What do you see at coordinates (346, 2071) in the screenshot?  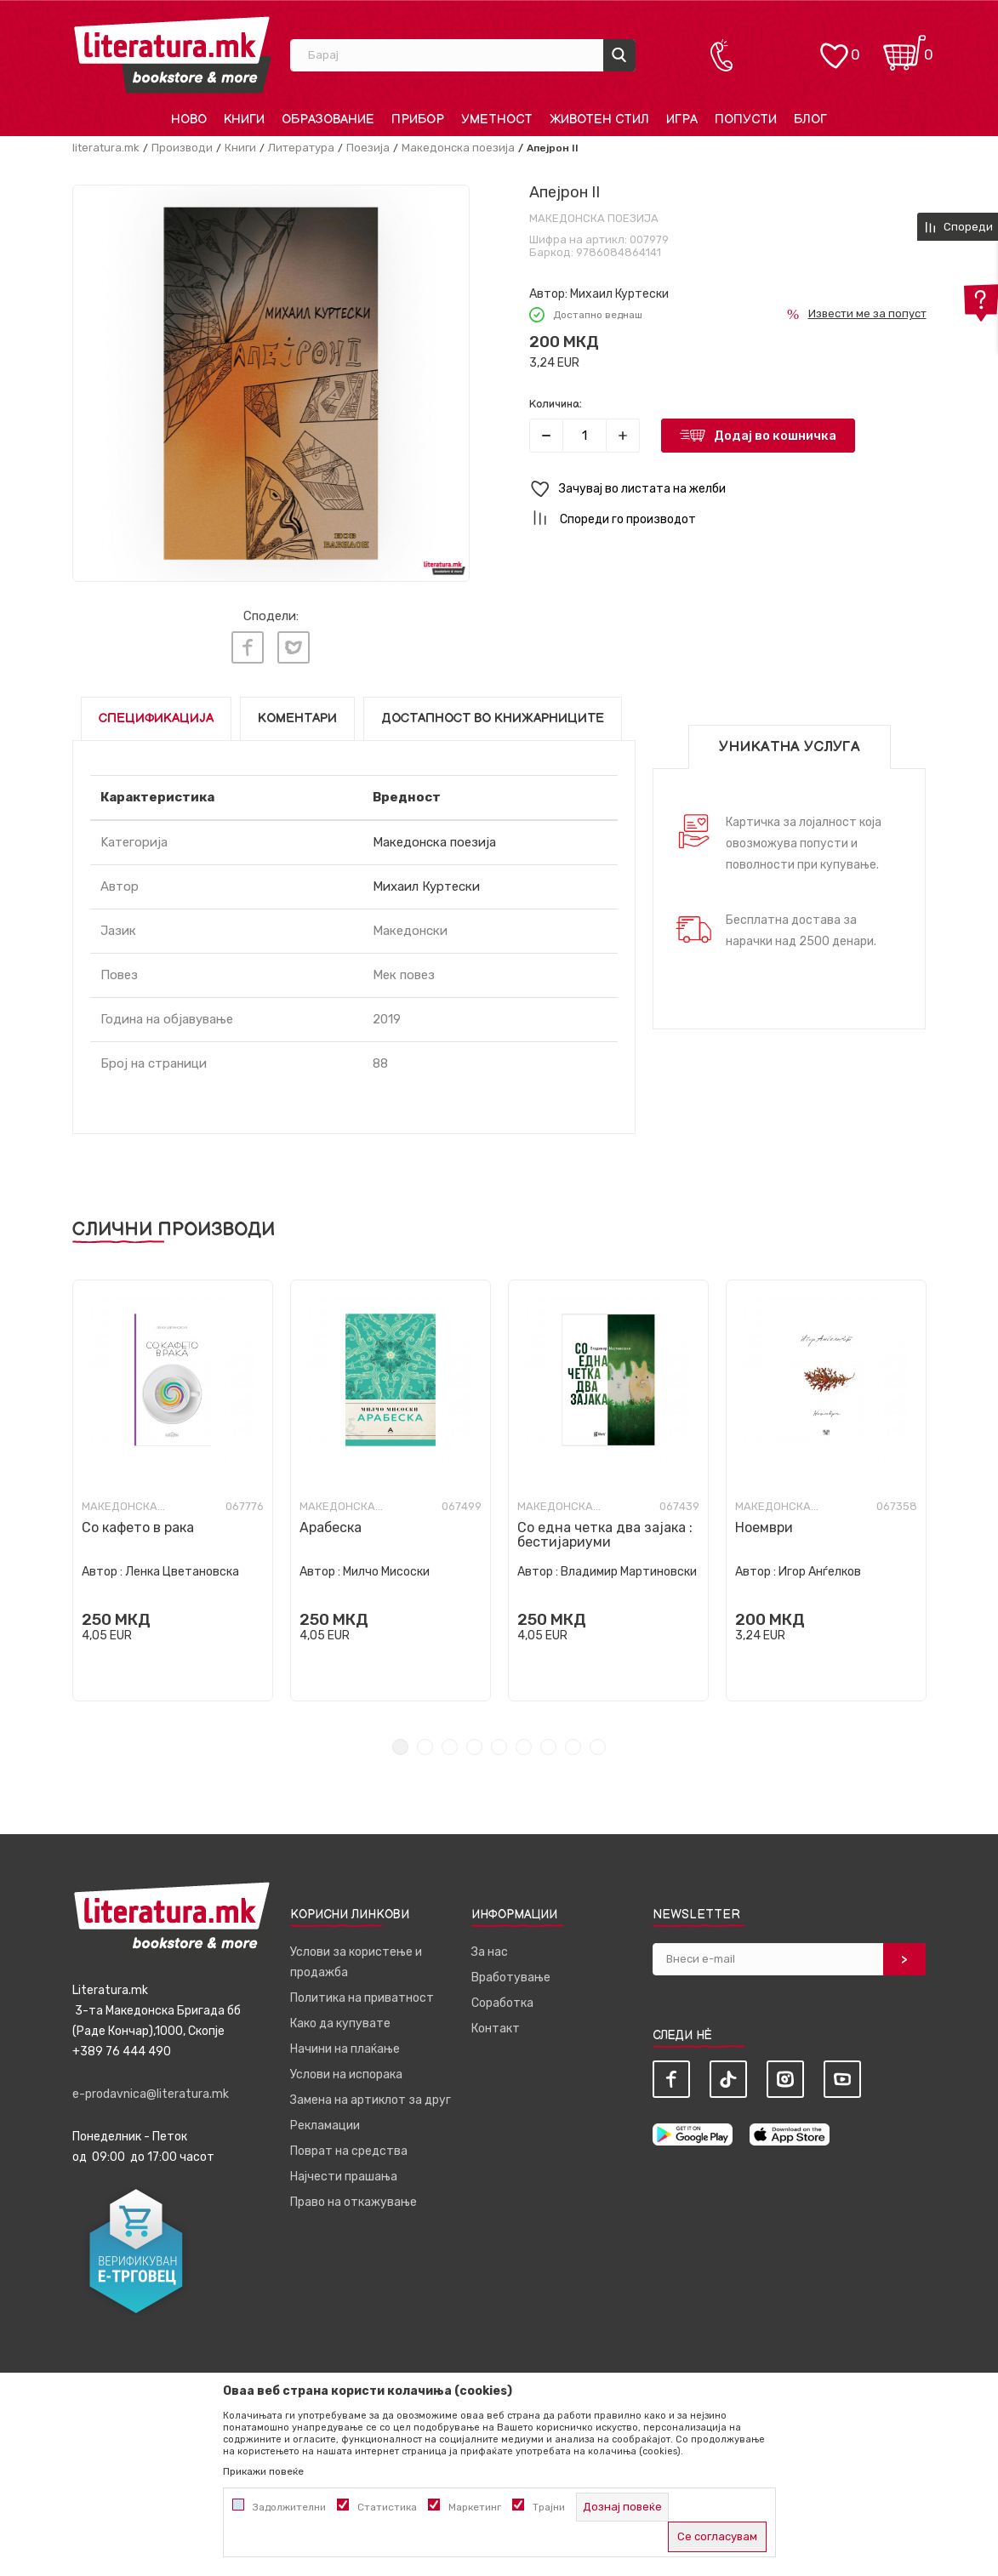 I see `Услови на испорака` at bounding box center [346, 2071].